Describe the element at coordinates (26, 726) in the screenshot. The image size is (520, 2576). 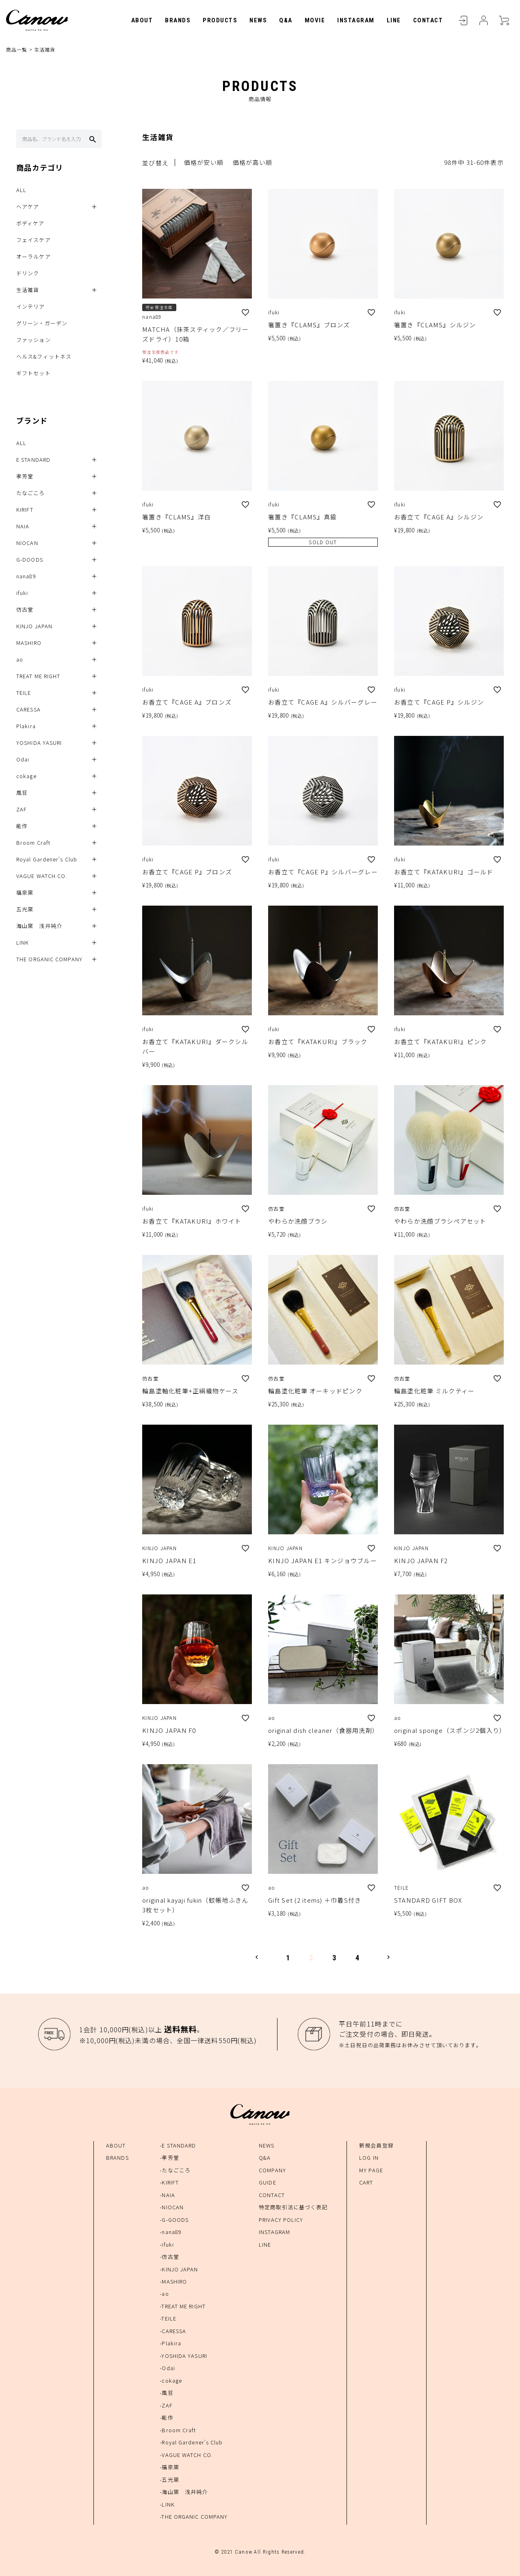
I see `Plakira` at that location.